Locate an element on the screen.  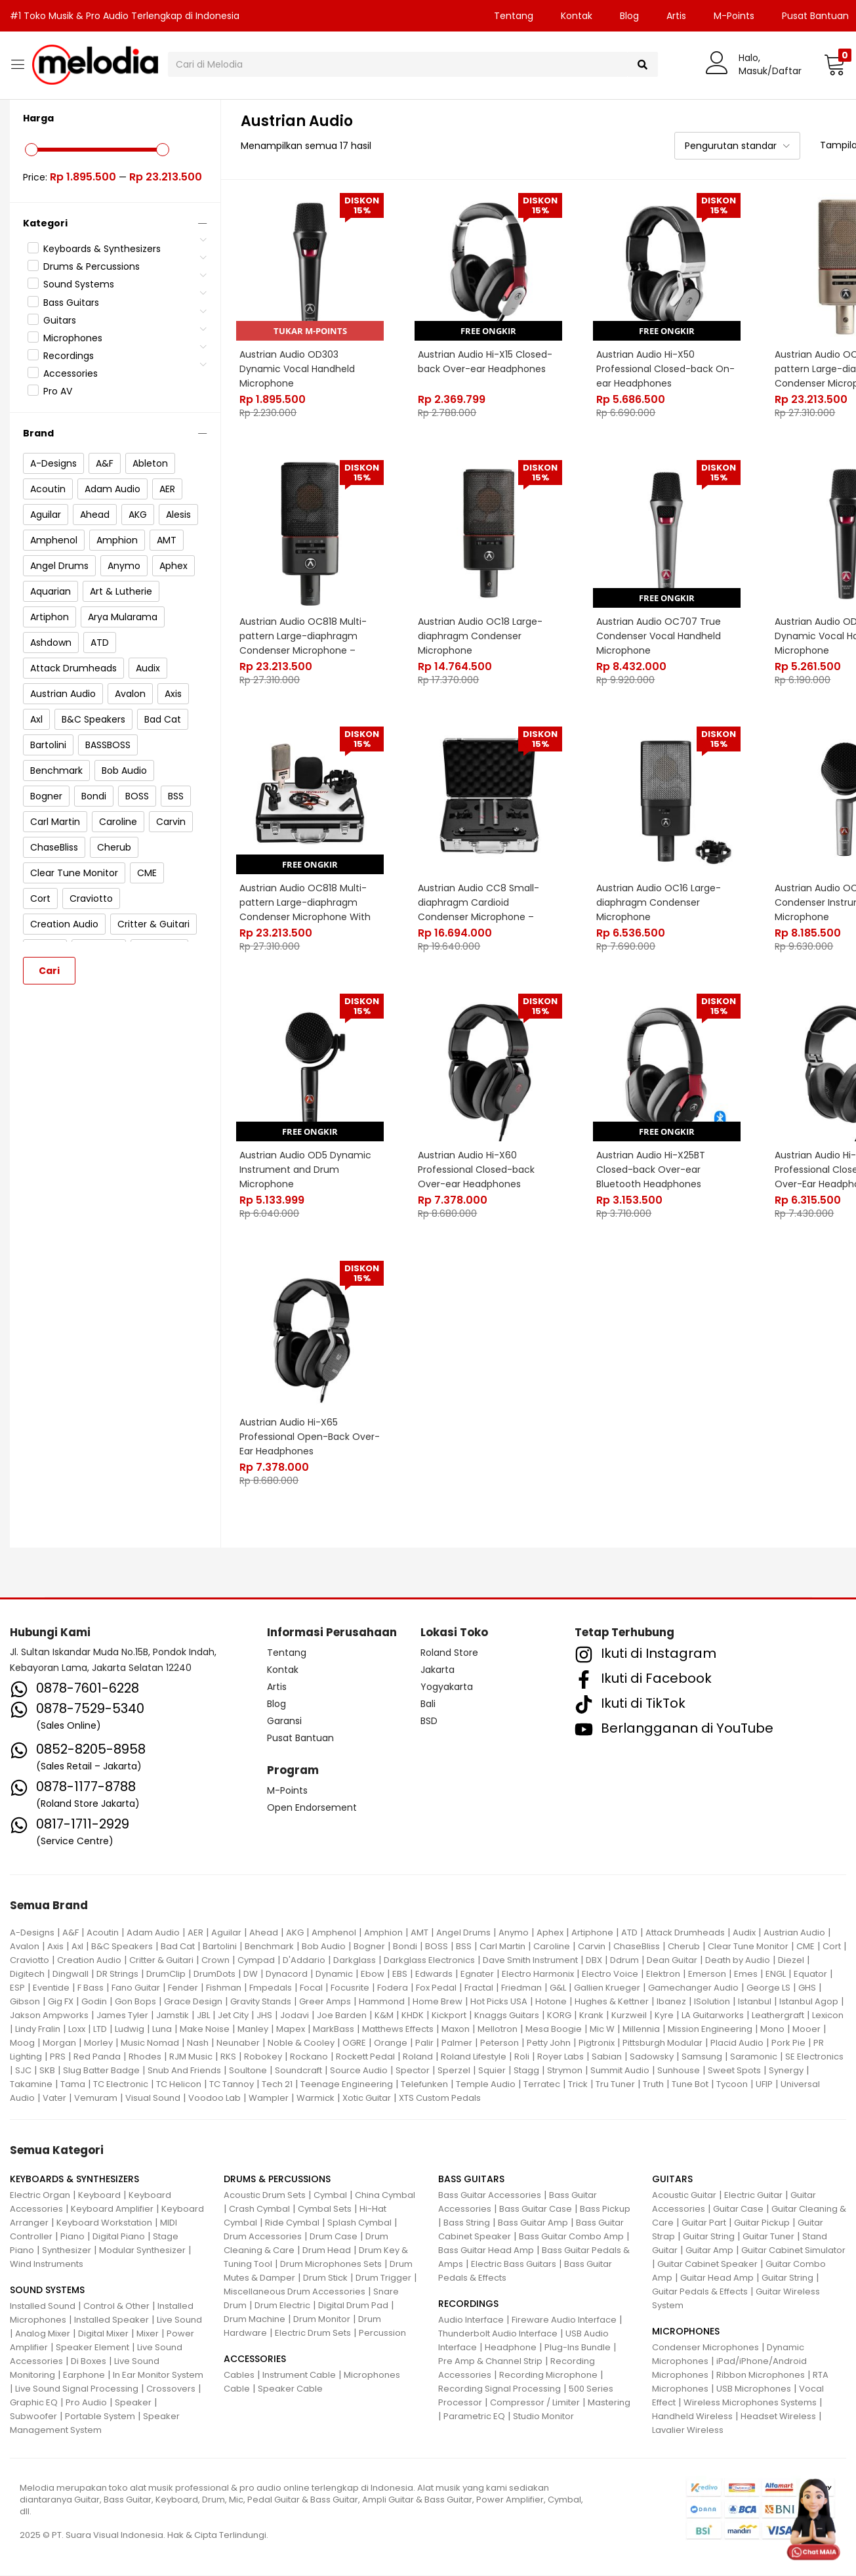
Critter & Guitari is located at coordinates (161, 1960).